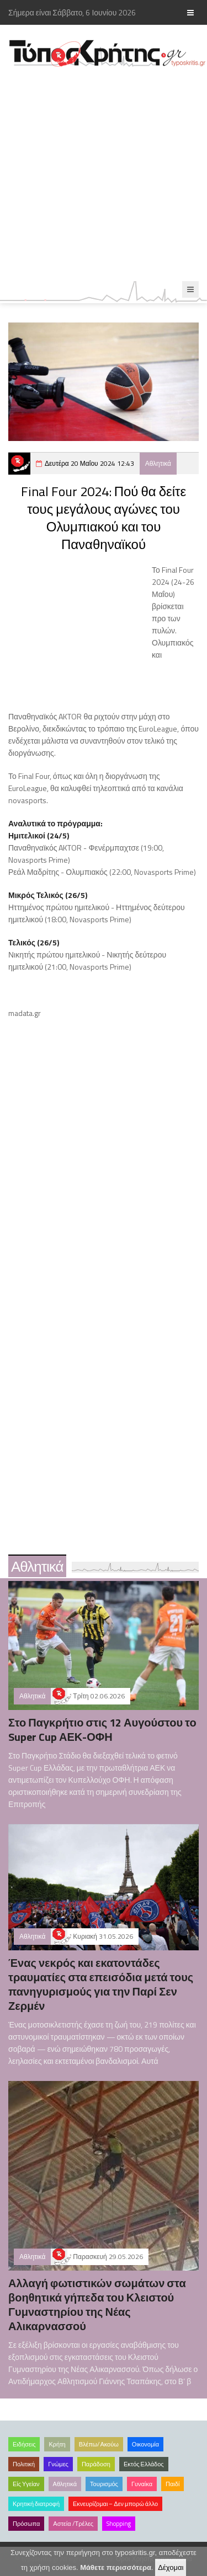 The height and width of the screenshot is (2576, 207). What do you see at coordinates (144, 2464) in the screenshot?
I see `Εκτός Ελλάδος` at bounding box center [144, 2464].